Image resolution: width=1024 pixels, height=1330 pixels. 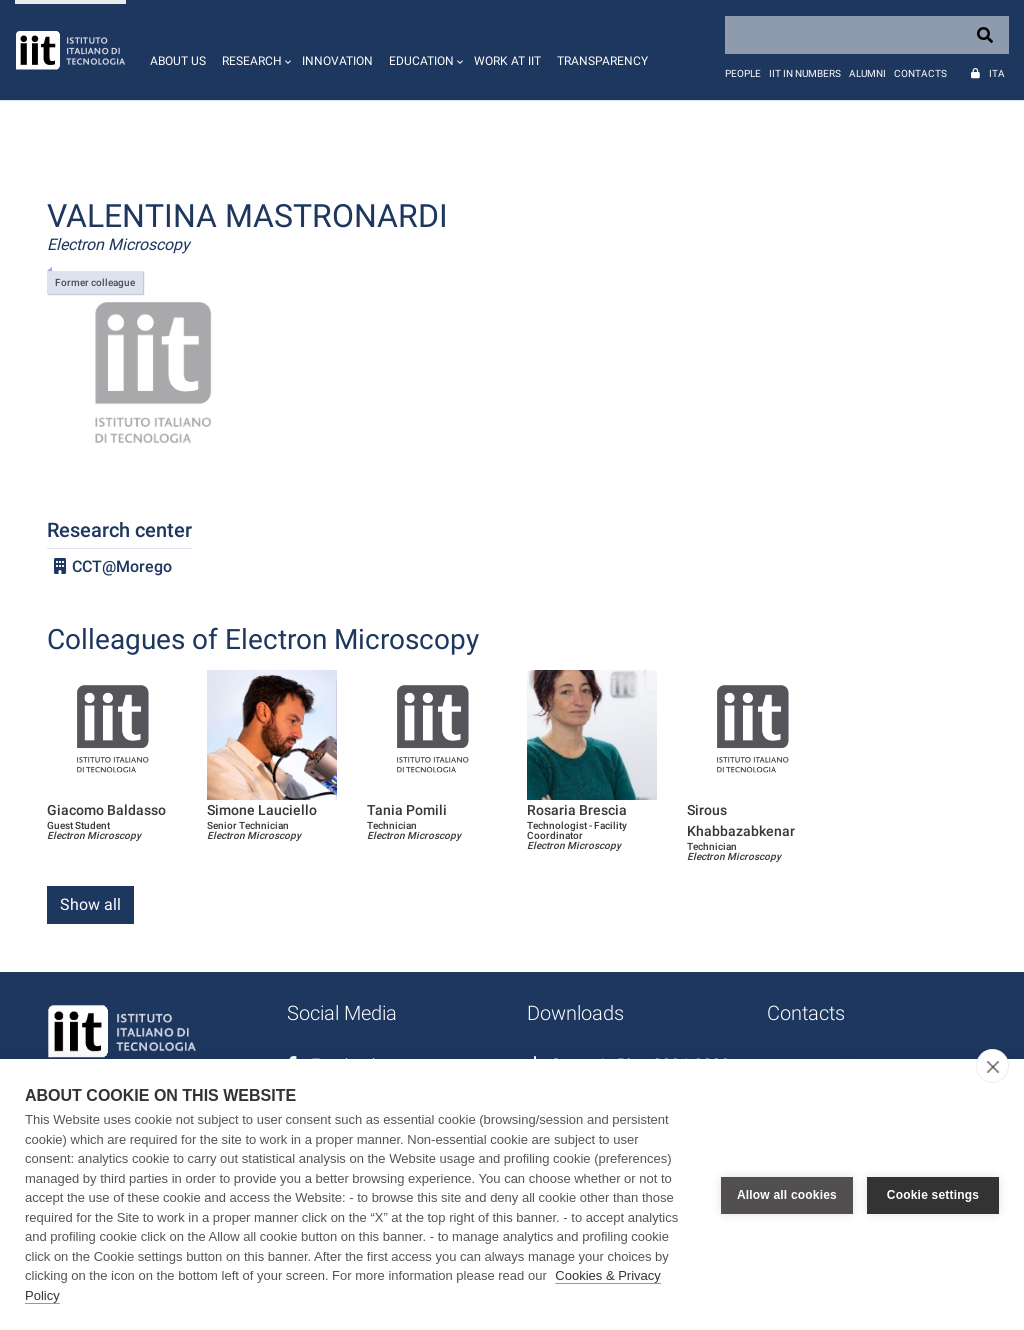 I want to click on Cookie settings, so click(x=933, y=1195).